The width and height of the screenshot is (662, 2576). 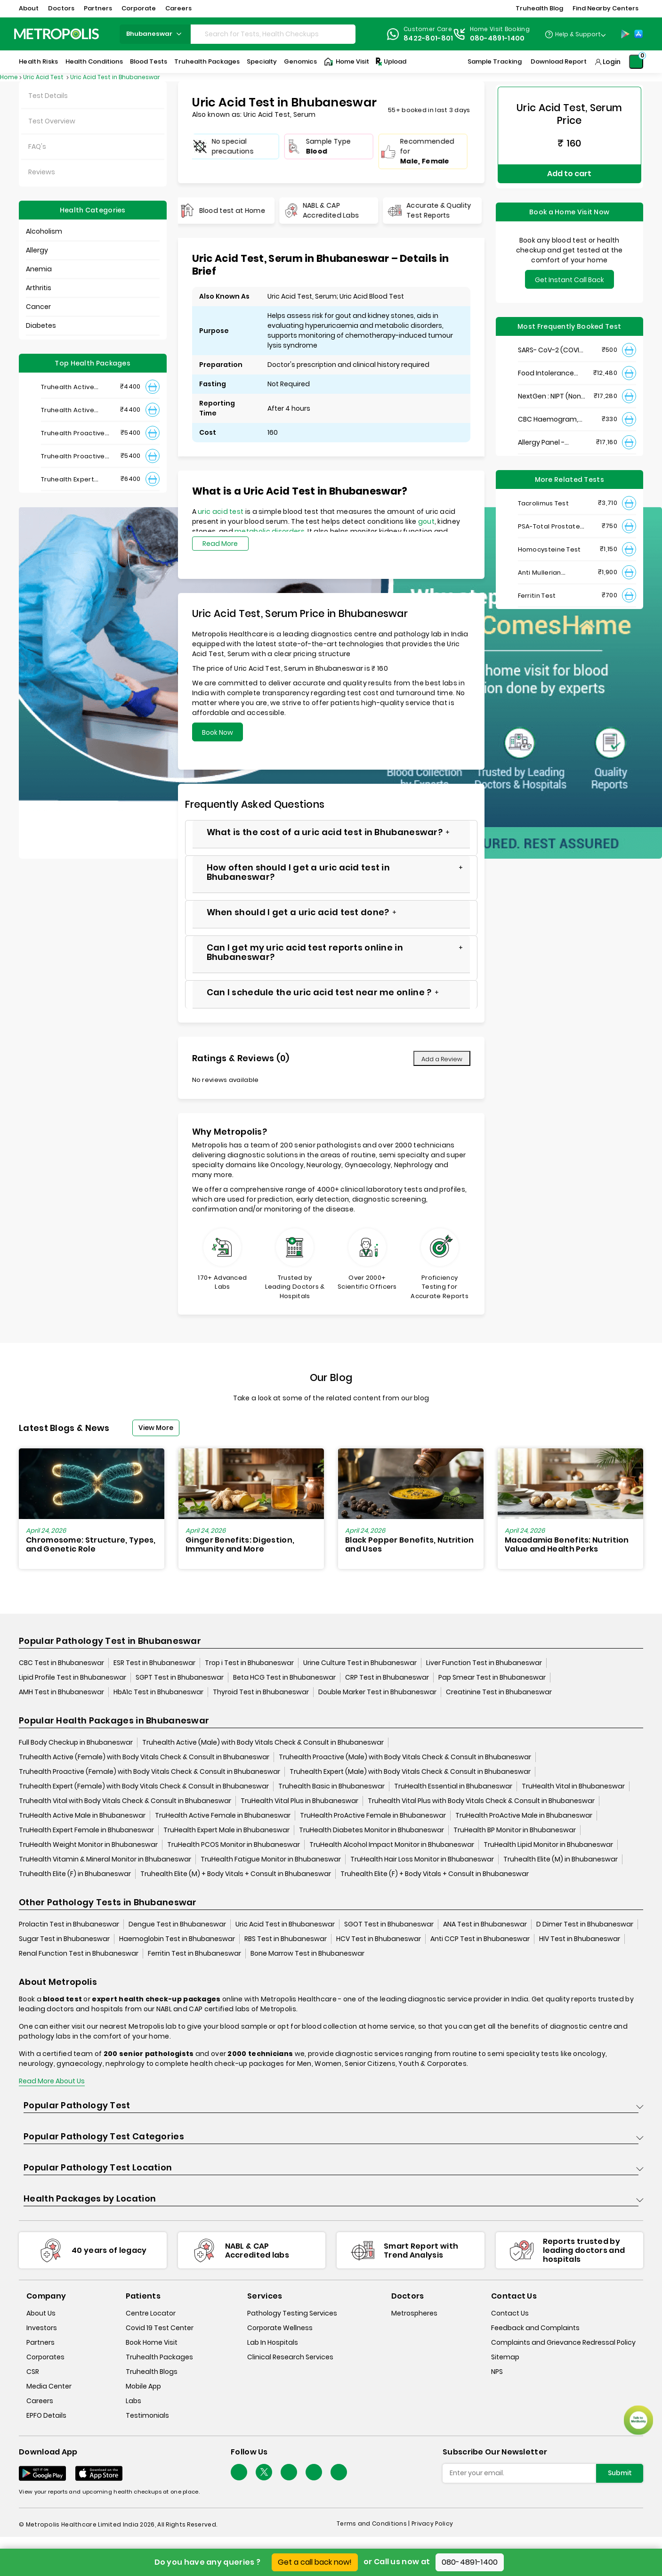 What do you see at coordinates (226, 1830) in the screenshot?
I see `TruHealth Expert Male in Bhubaneswar` at bounding box center [226, 1830].